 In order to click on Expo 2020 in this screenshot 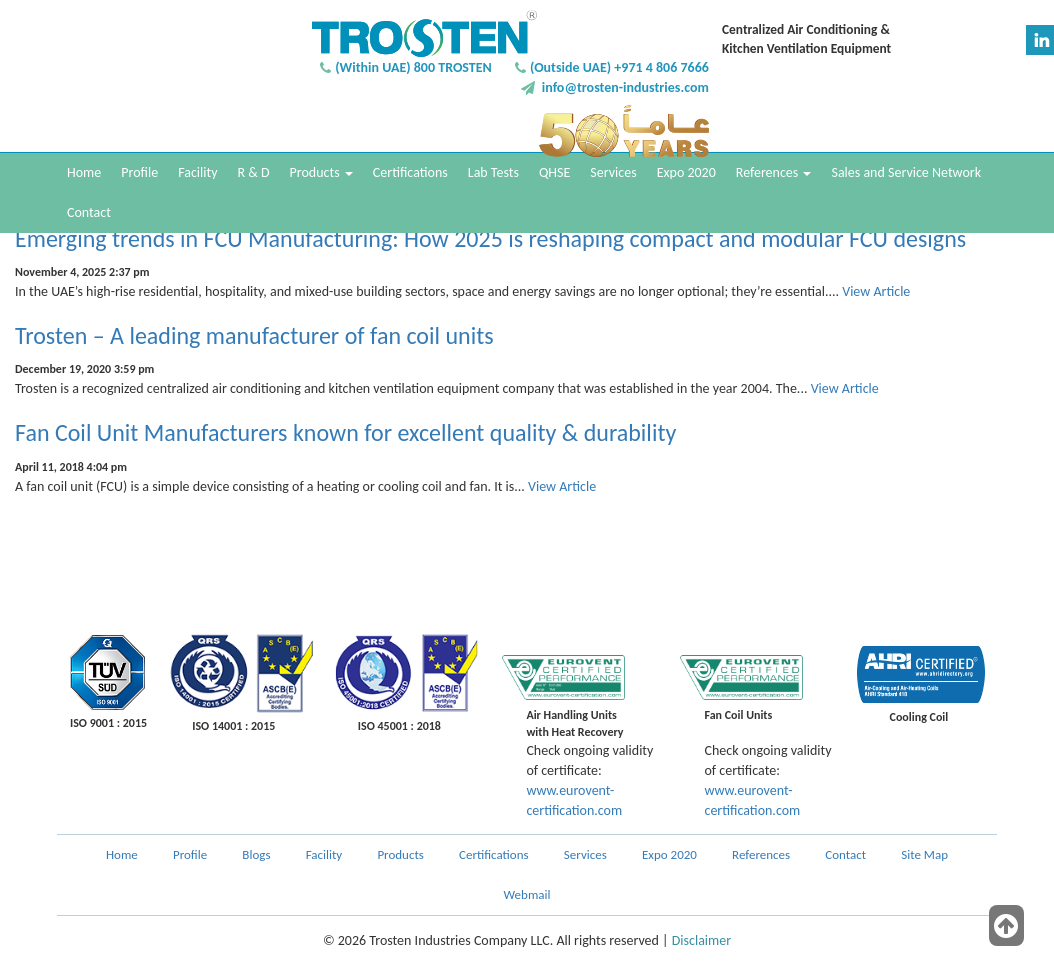, I will do `click(686, 172)`.